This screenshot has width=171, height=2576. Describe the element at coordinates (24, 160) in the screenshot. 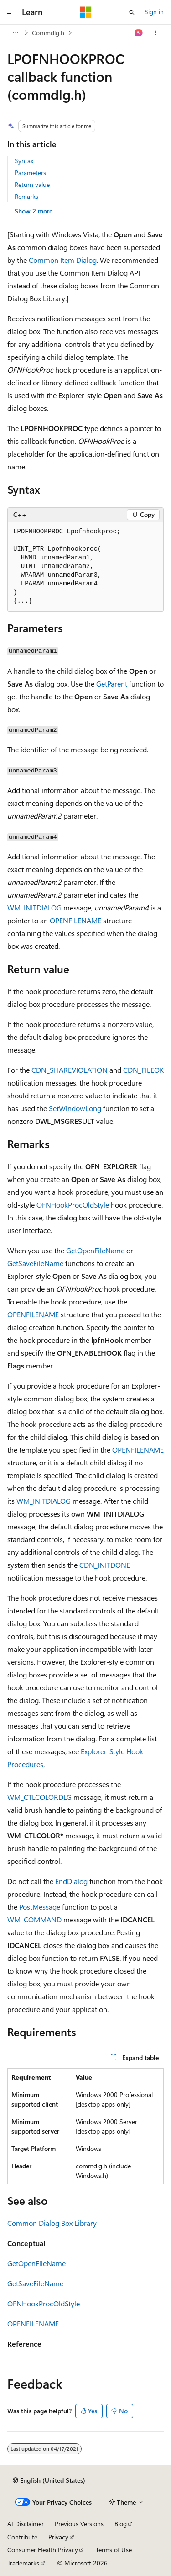

I see `Syntax` at that location.